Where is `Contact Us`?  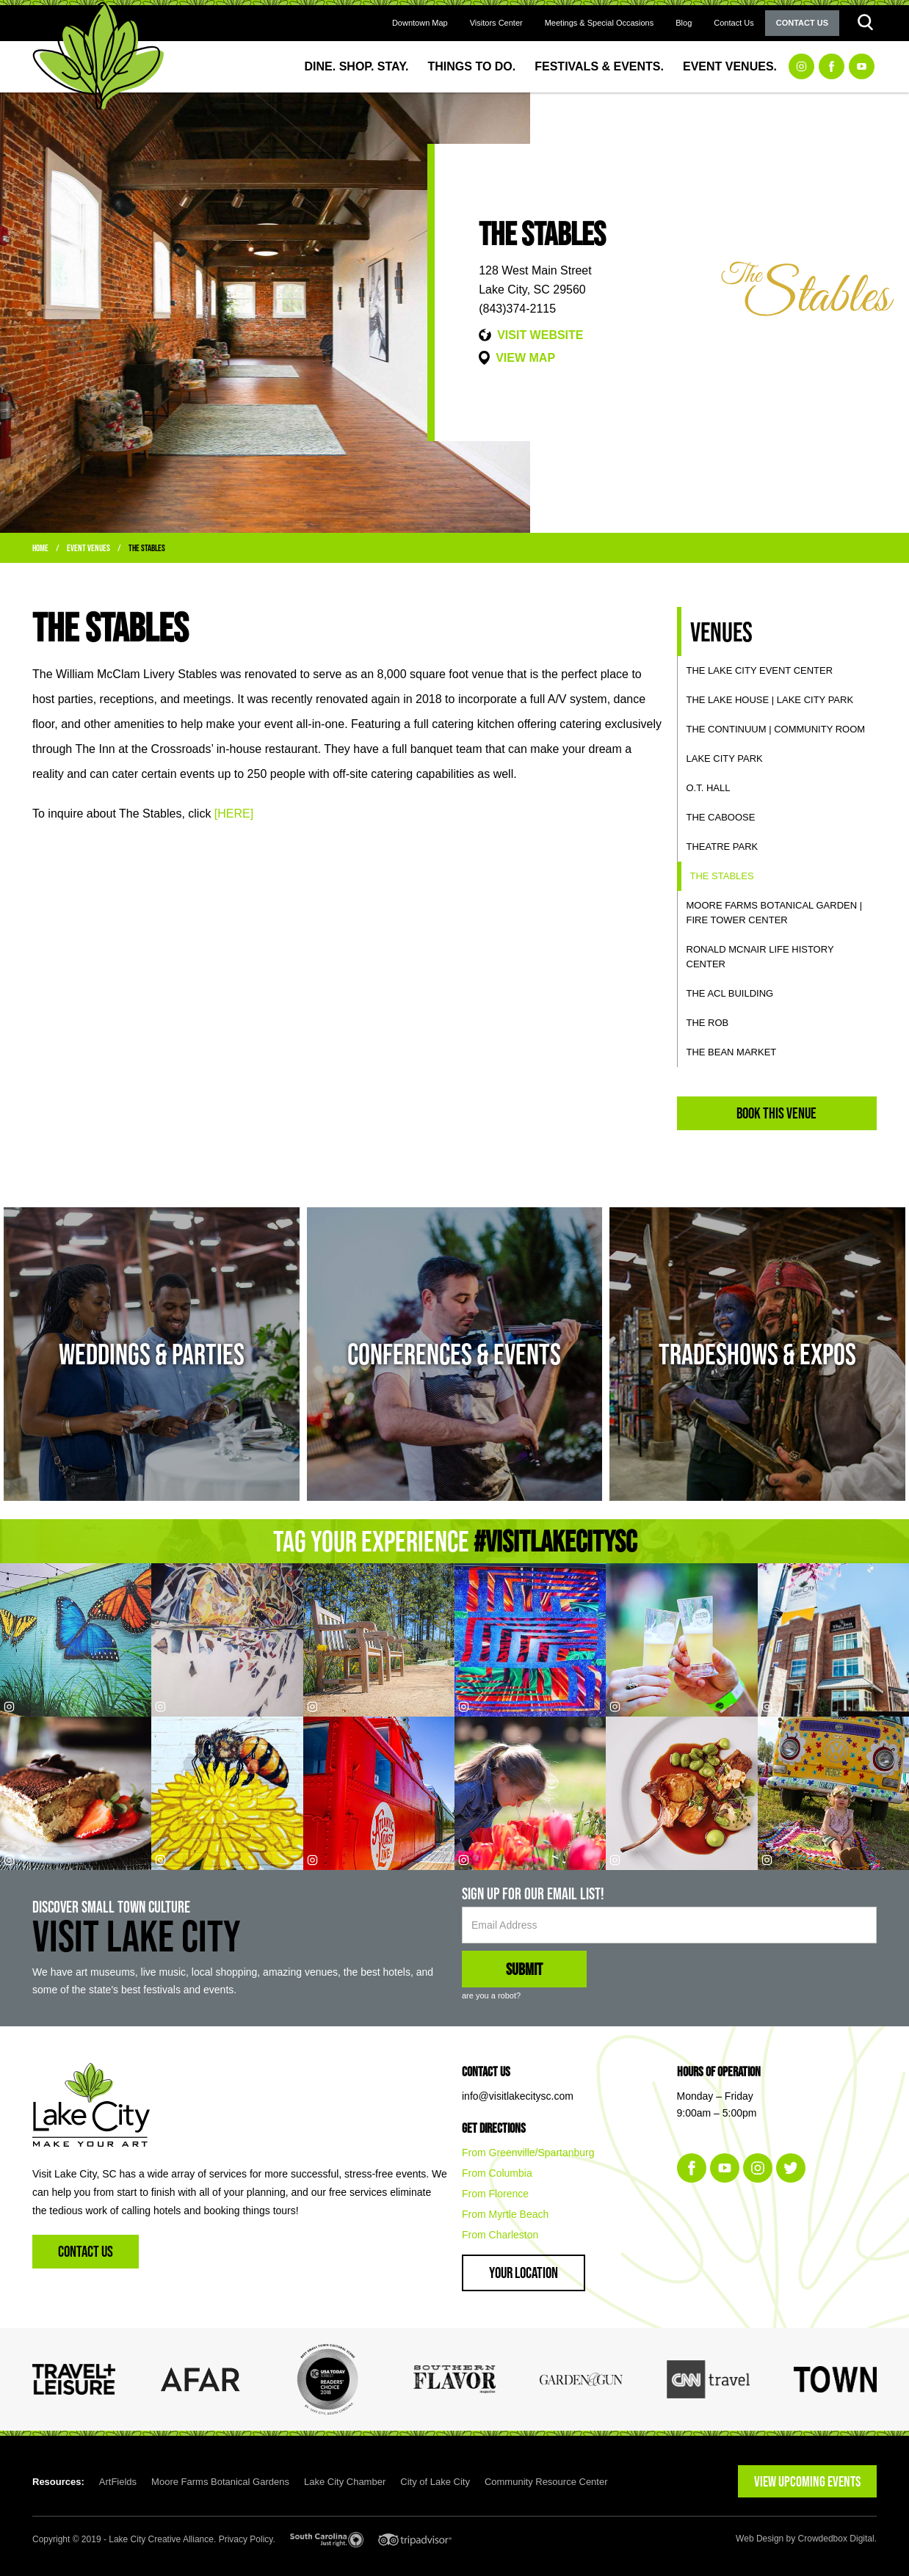 Contact Us is located at coordinates (733, 22).